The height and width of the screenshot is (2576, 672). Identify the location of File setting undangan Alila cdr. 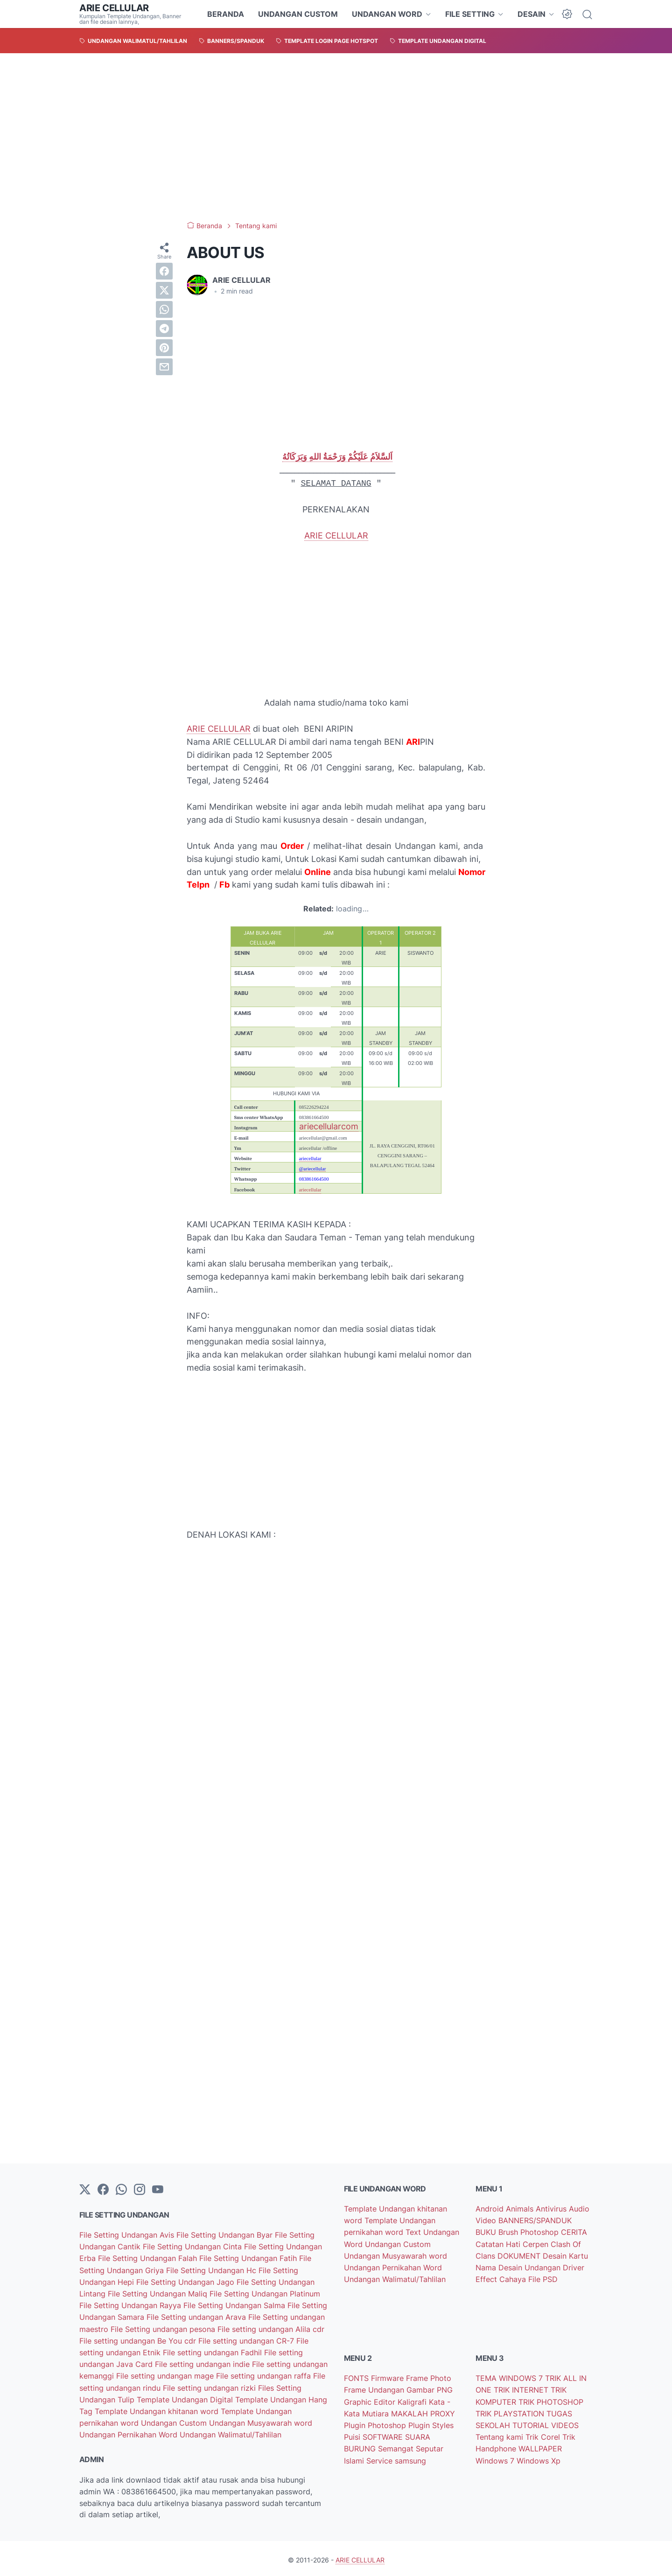
(270, 2327).